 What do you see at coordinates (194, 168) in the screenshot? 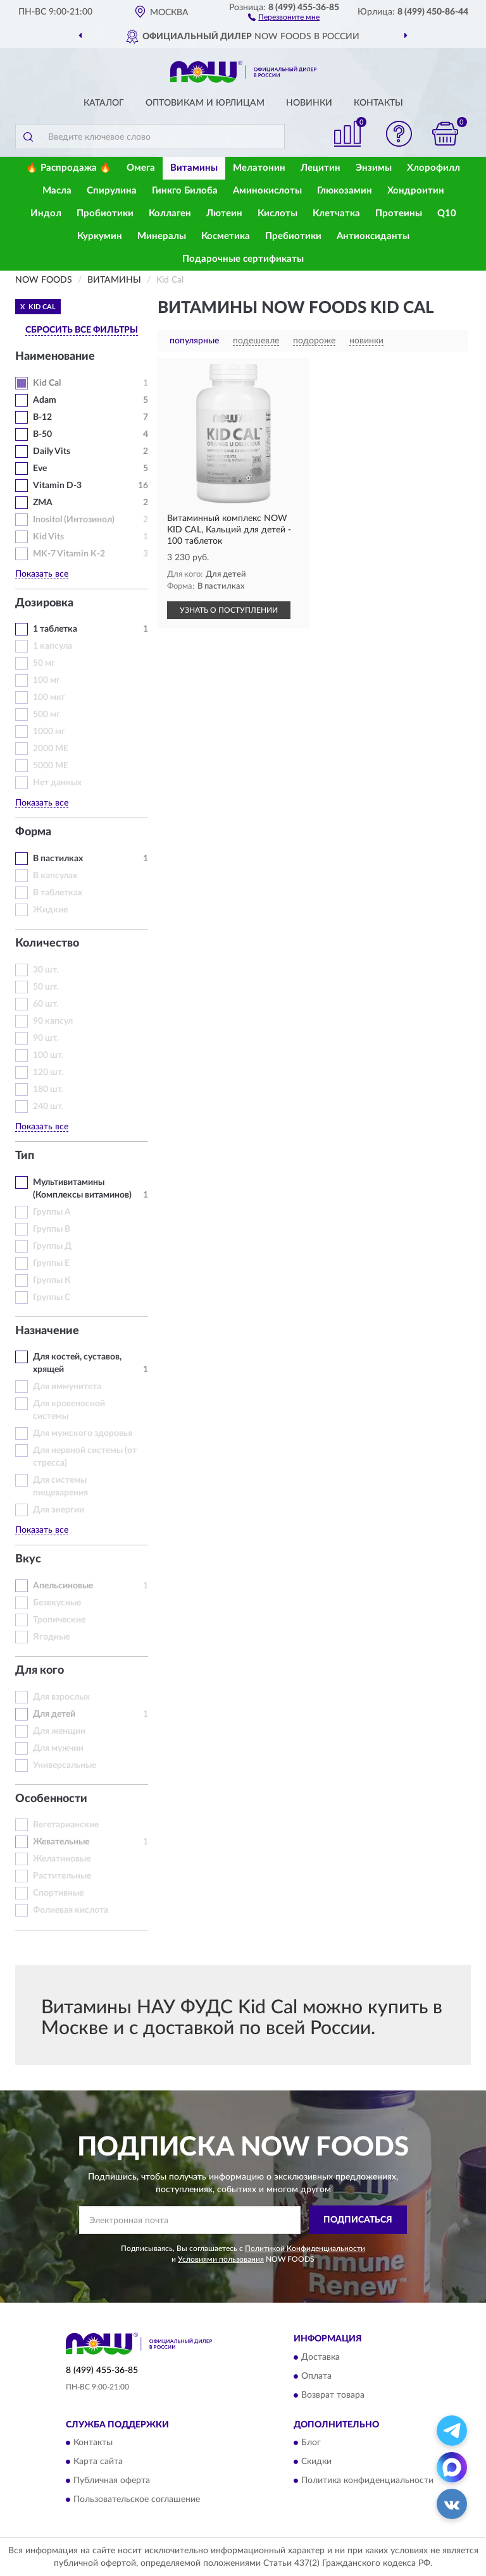
I see `Витамины` at bounding box center [194, 168].